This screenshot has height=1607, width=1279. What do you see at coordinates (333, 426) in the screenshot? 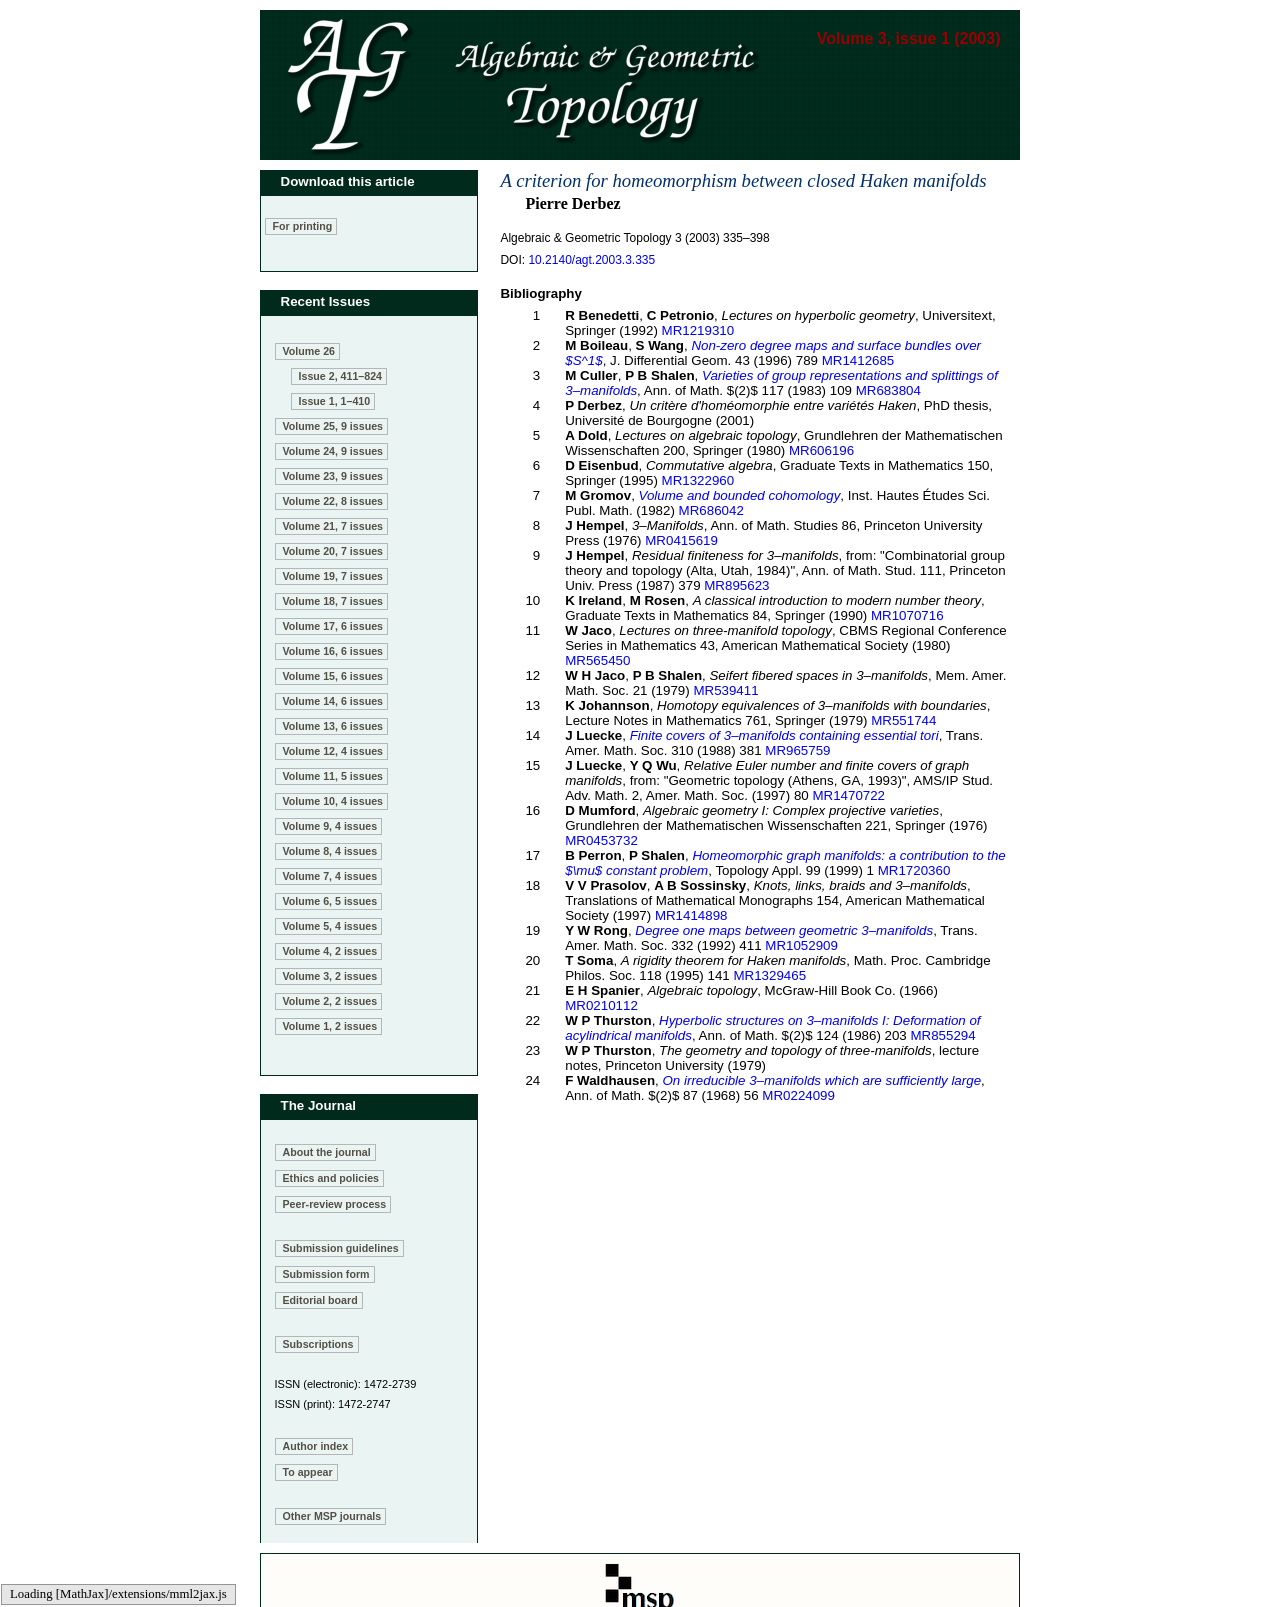
I see `Volume 25, 9 issues` at bounding box center [333, 426].